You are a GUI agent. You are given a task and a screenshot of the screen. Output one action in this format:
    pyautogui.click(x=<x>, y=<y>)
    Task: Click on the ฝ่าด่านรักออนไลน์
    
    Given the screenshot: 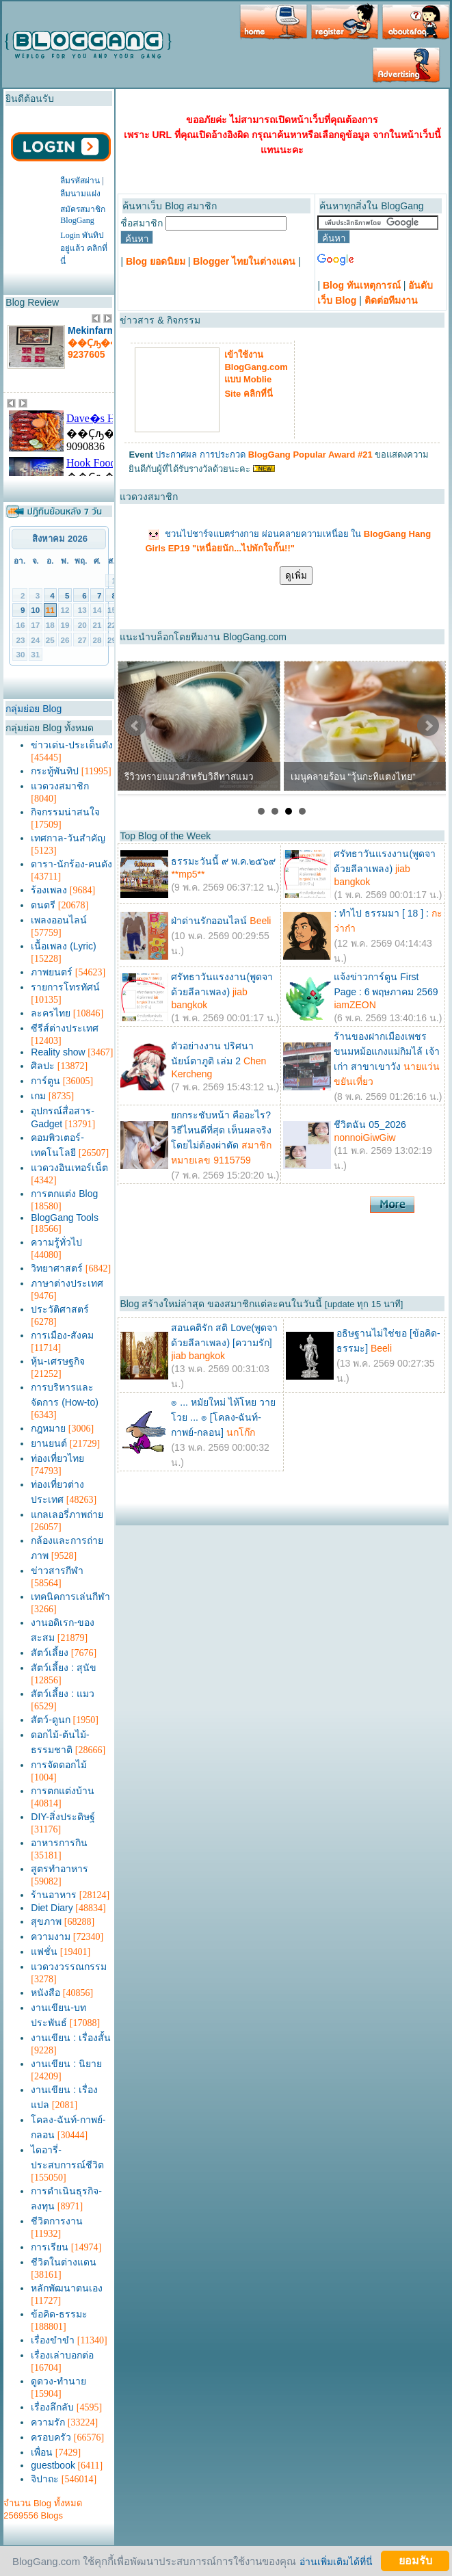 What is the action you would take?
    pyautogui.click(x=209, y=920)
    